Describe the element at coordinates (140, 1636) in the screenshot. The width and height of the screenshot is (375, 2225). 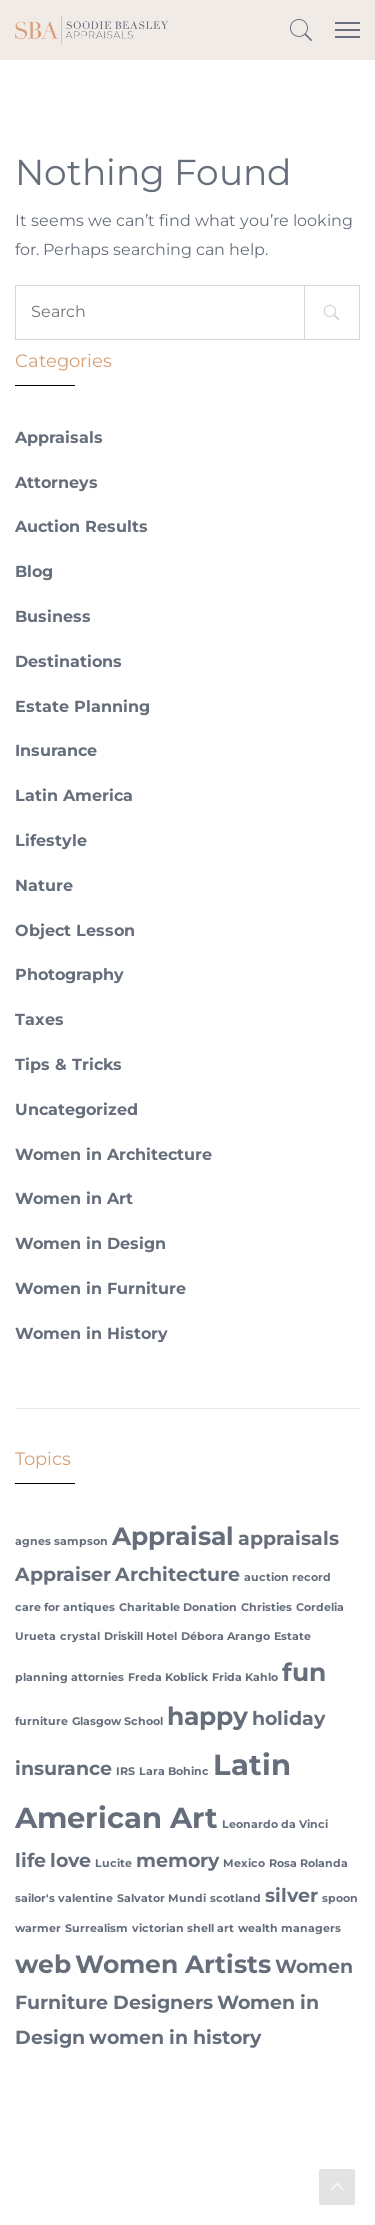
I see `Driskill Hotel [Driskill Hotel (1 item)]` at that location.